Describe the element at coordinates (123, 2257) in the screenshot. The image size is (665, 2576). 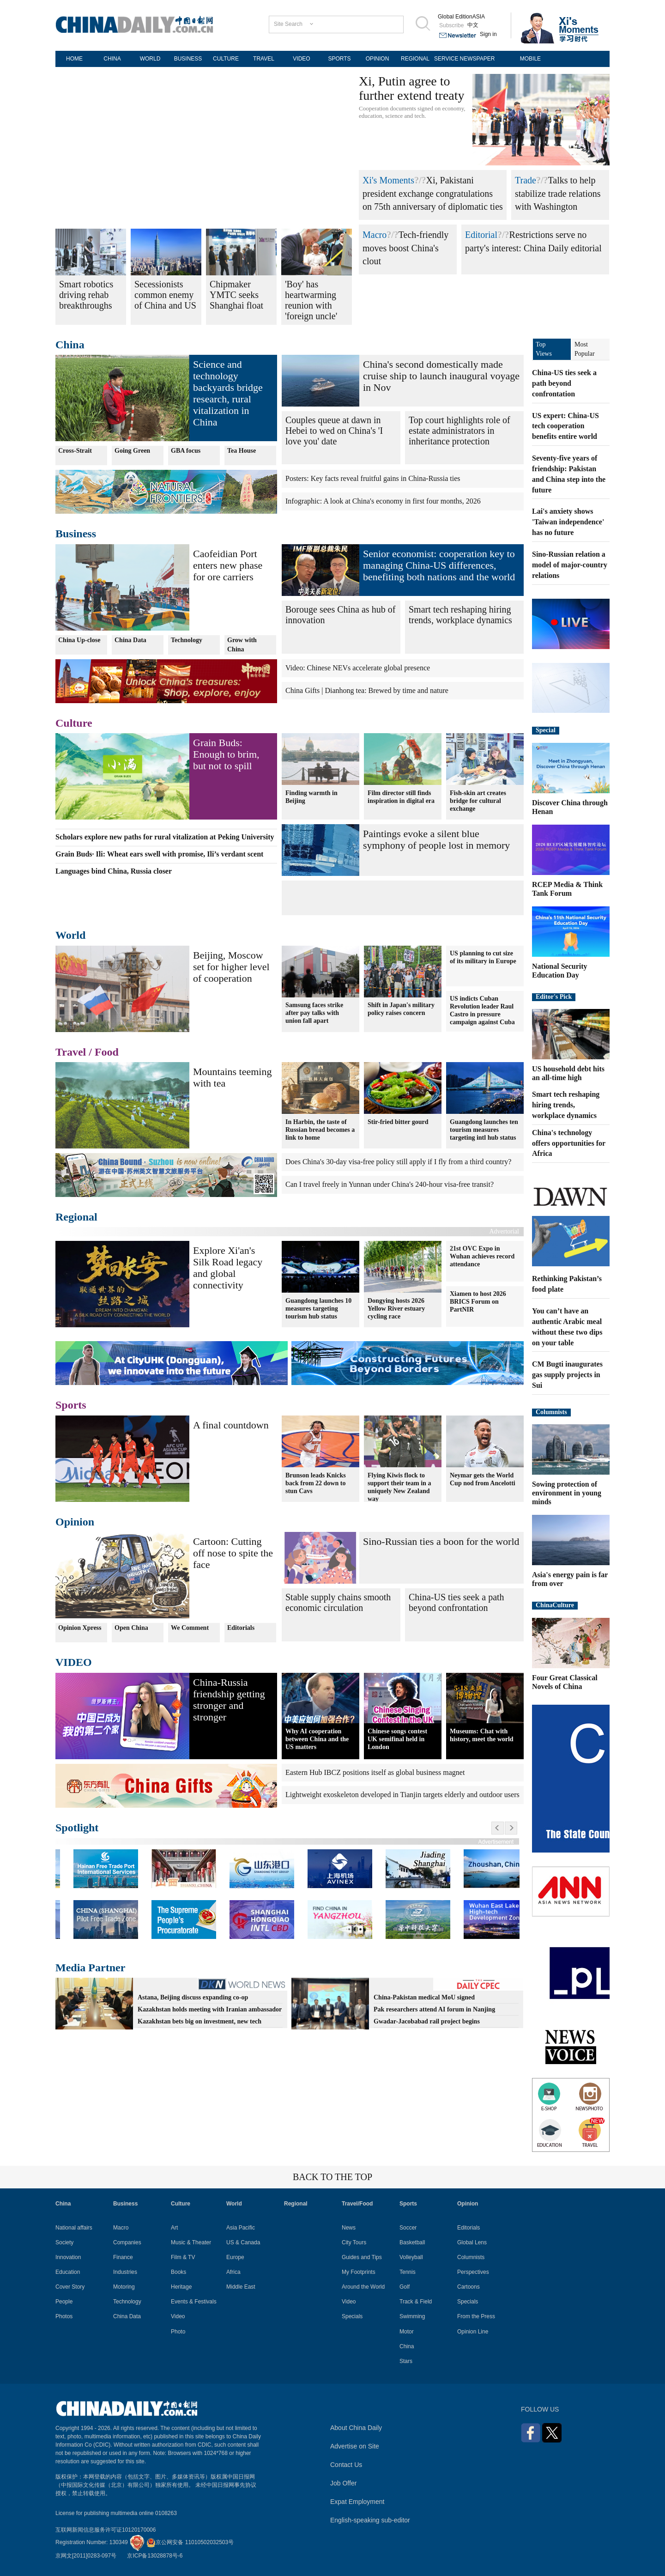
I see `Finance` at that location.